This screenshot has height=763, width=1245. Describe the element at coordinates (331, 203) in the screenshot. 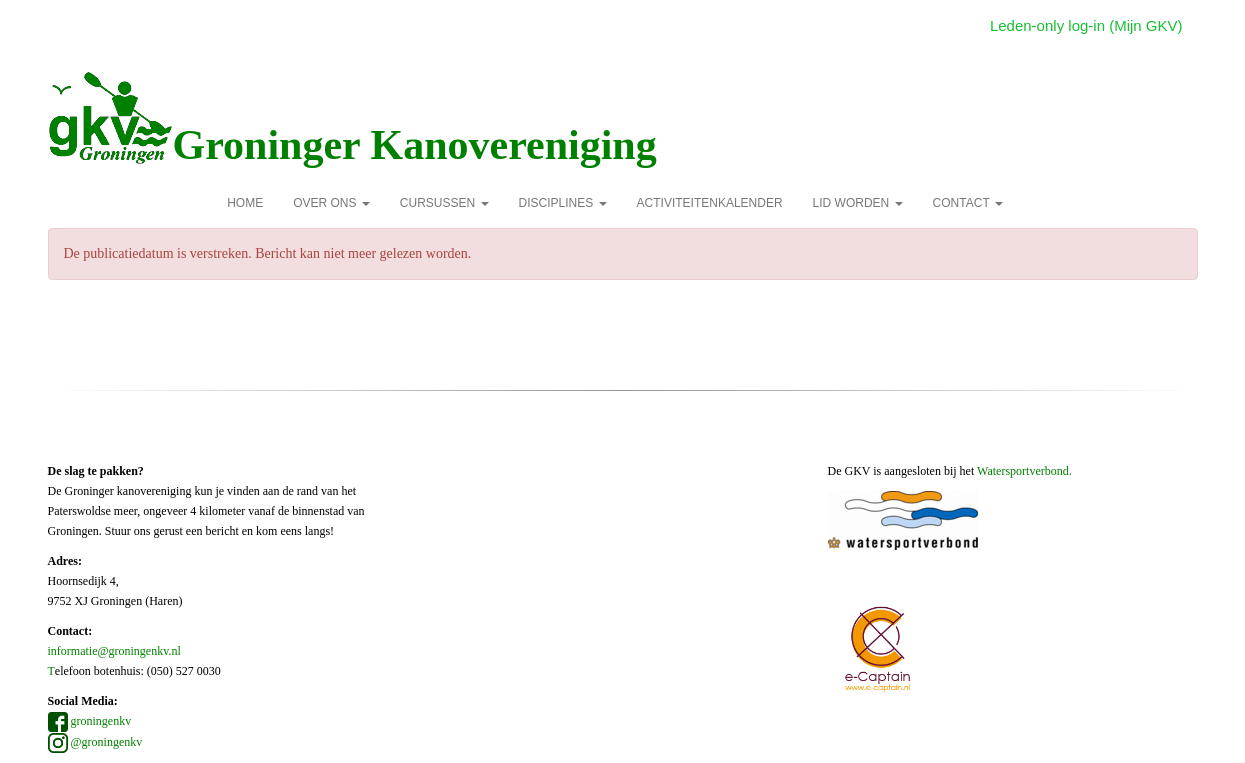

I see `over ons` at that location.